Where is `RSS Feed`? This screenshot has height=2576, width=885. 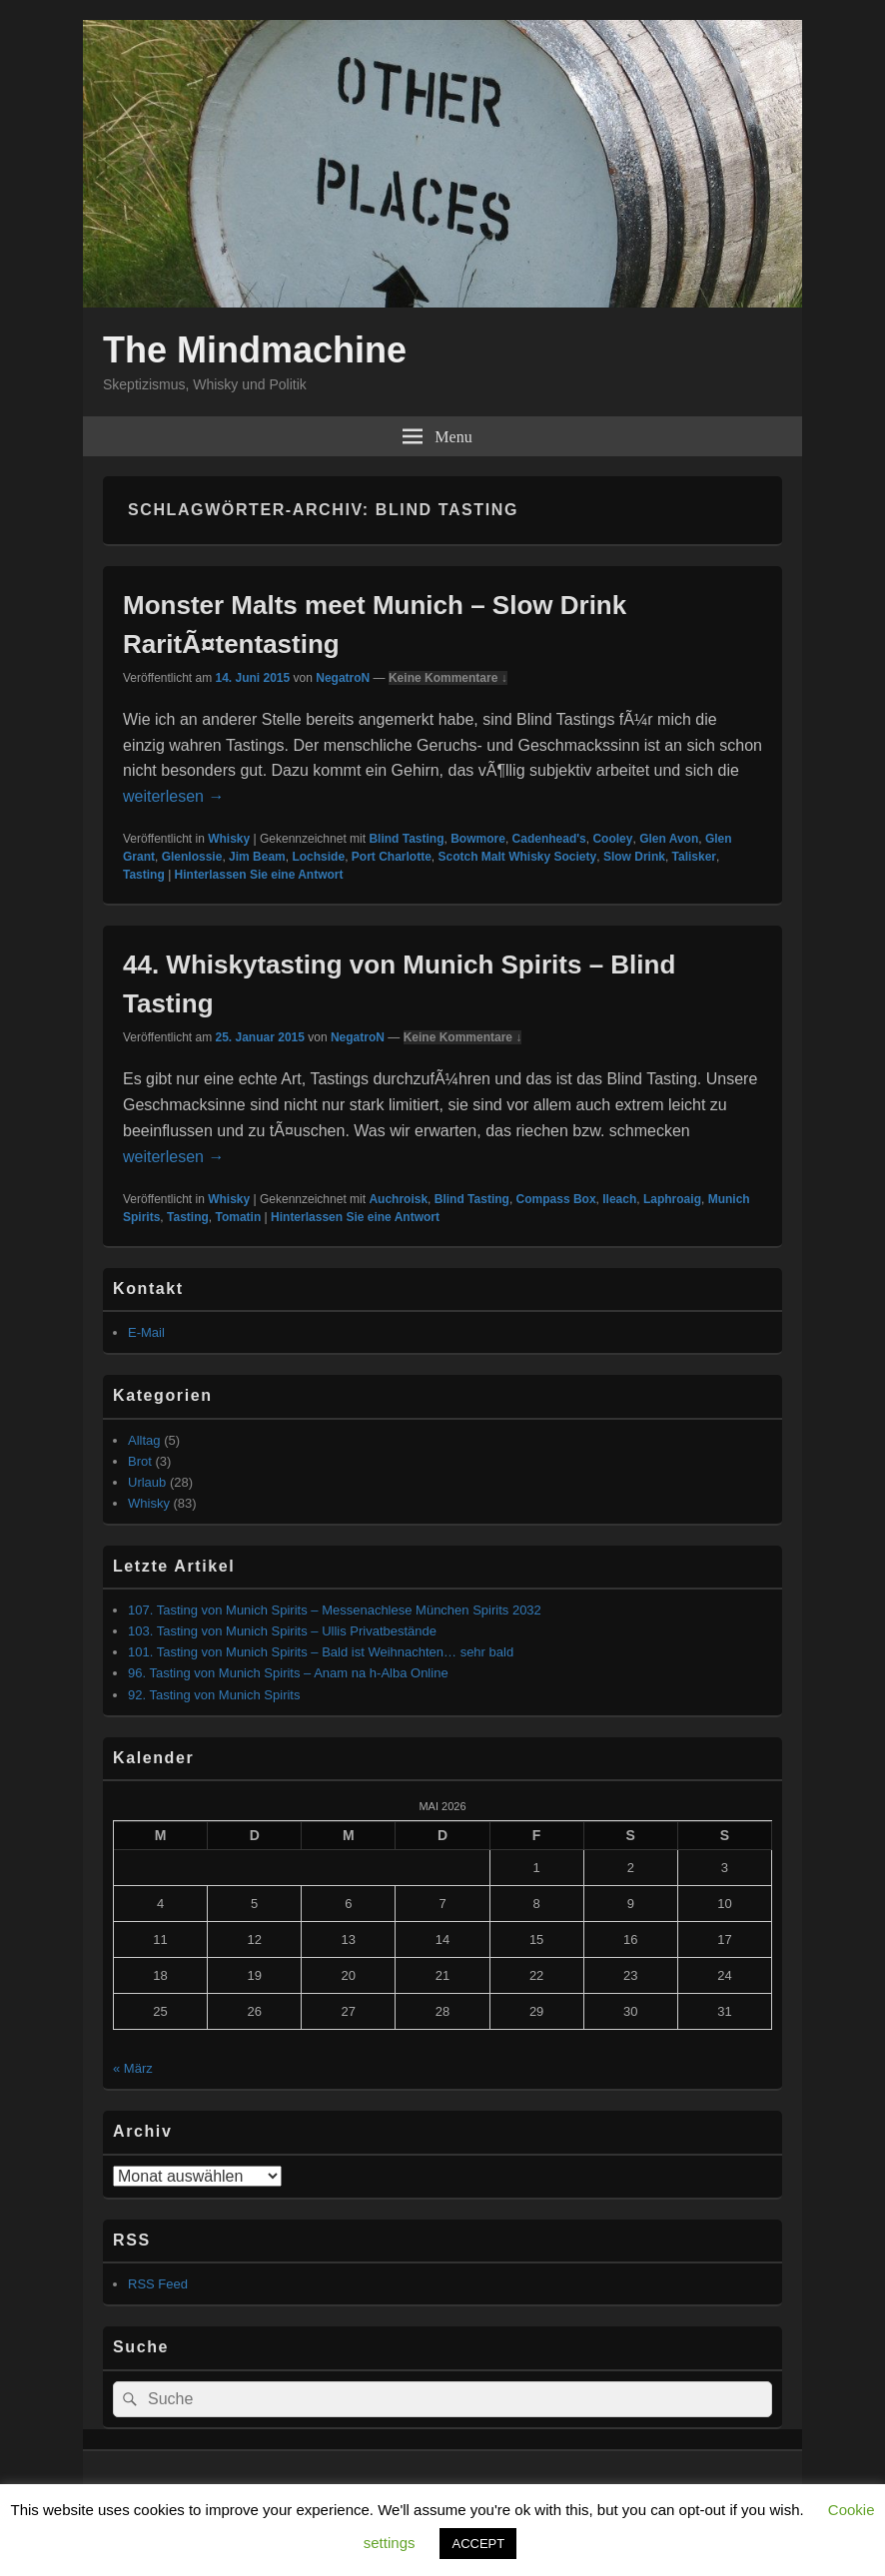 RSS Feed is located at coordinates (158, 2283).